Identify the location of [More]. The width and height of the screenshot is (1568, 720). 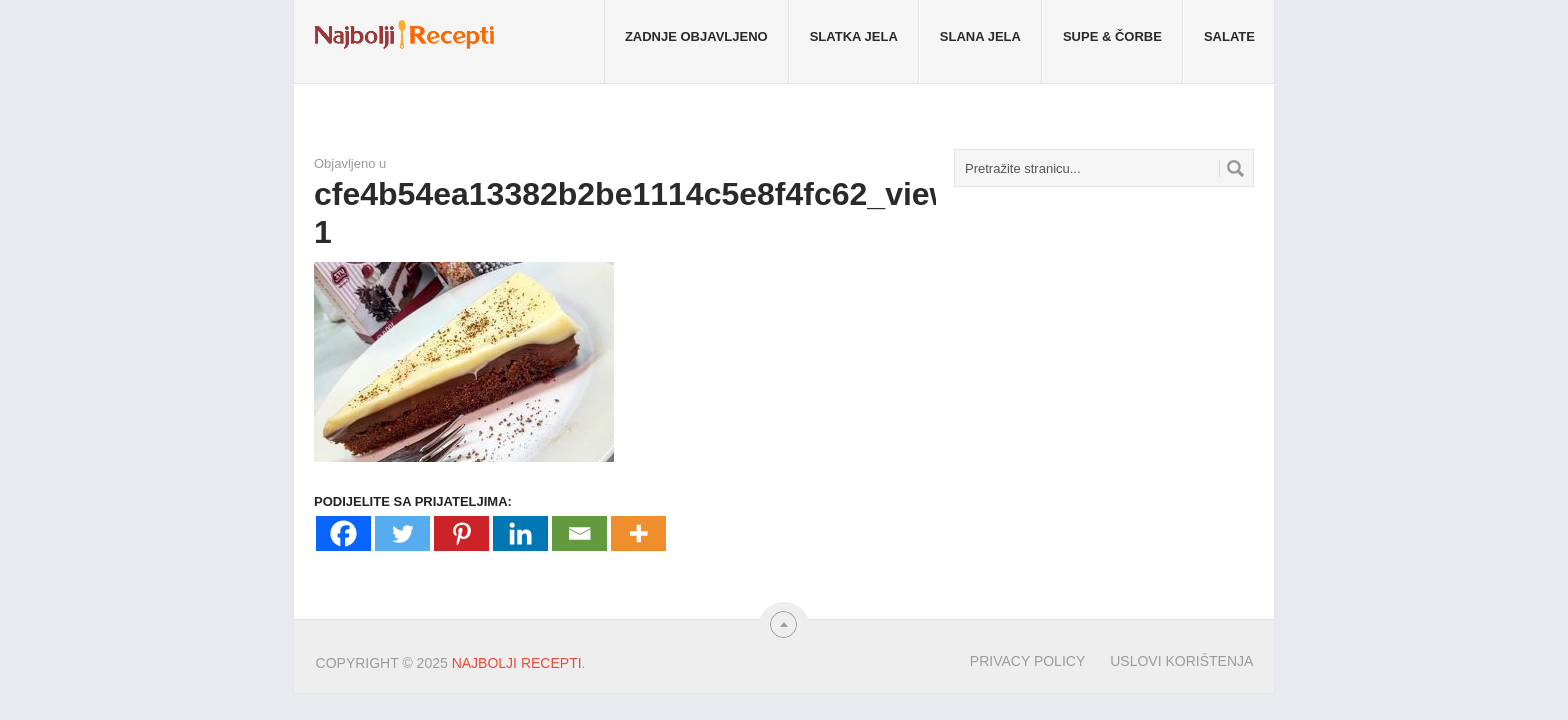
(638, 533).